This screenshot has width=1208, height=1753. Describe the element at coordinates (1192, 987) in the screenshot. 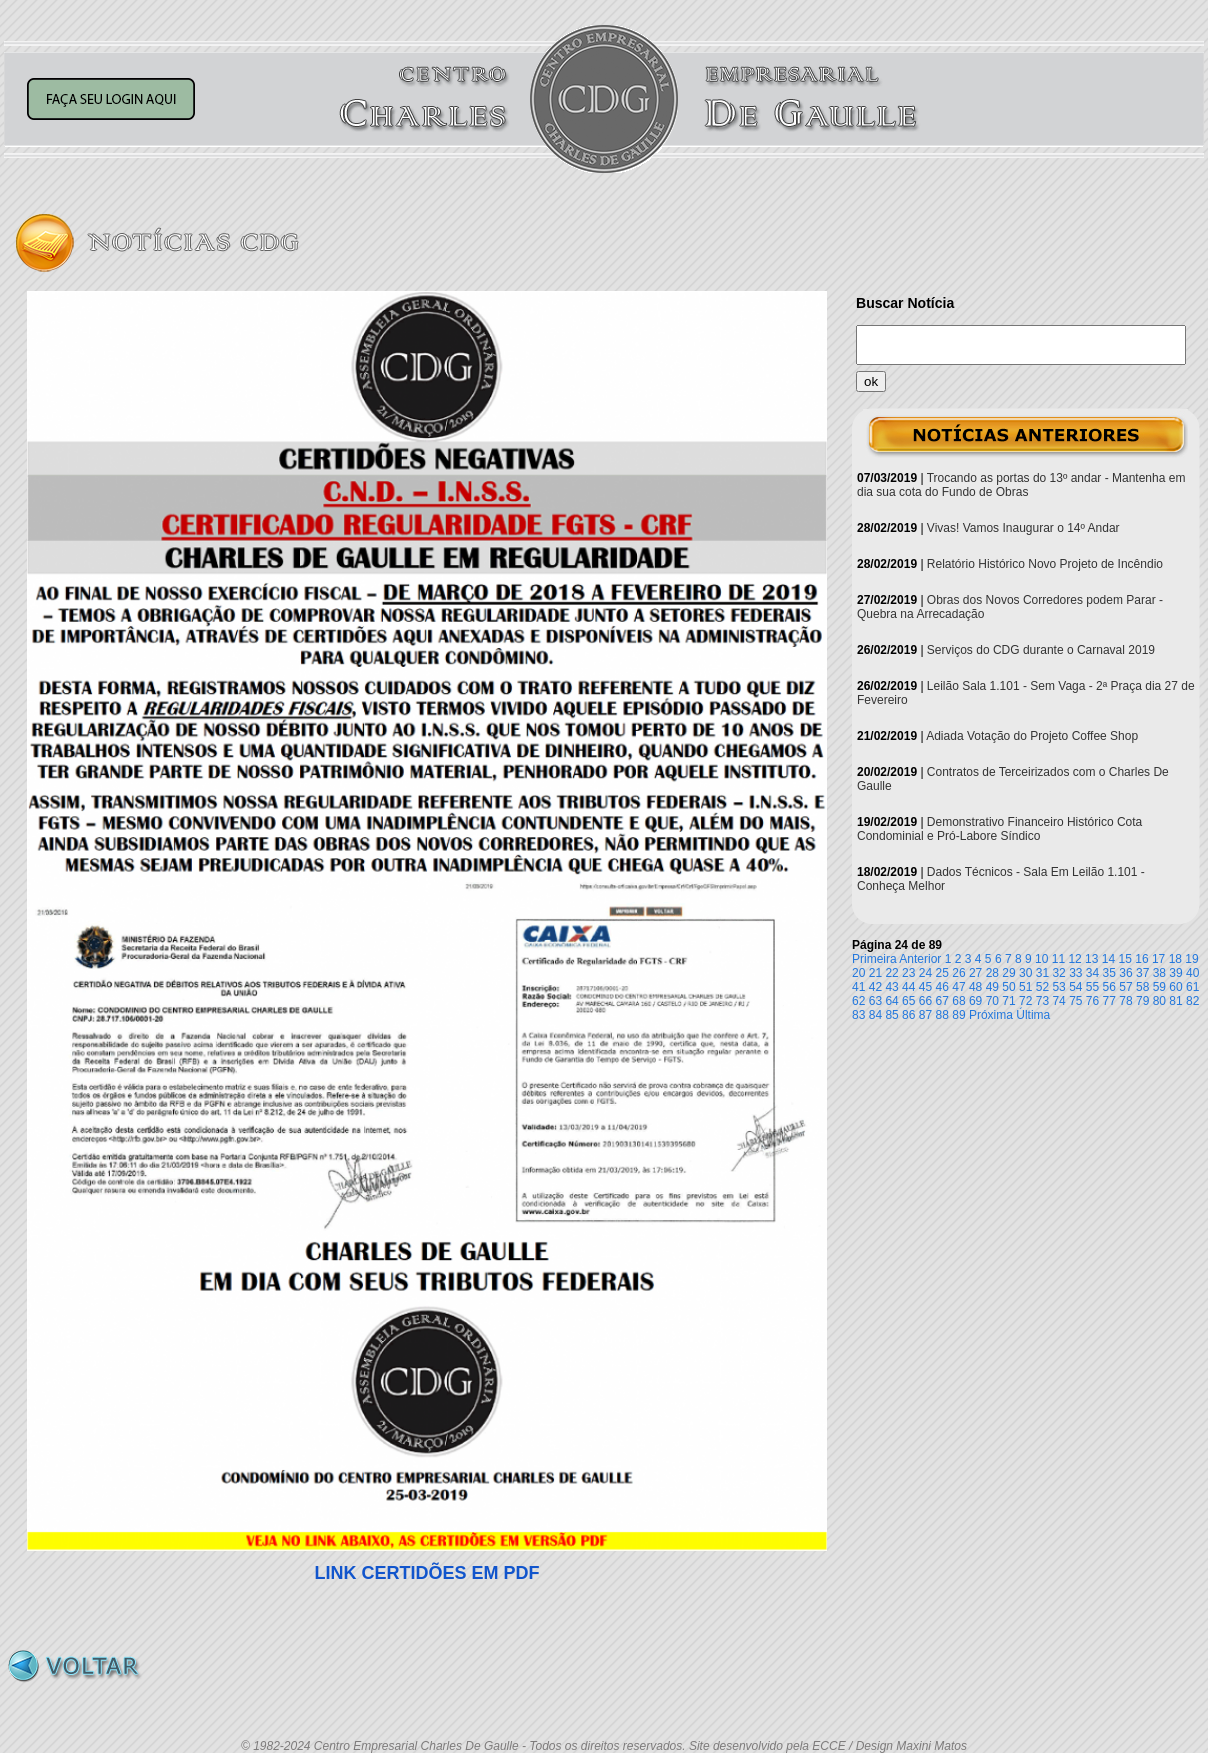

I see `61` at that location.